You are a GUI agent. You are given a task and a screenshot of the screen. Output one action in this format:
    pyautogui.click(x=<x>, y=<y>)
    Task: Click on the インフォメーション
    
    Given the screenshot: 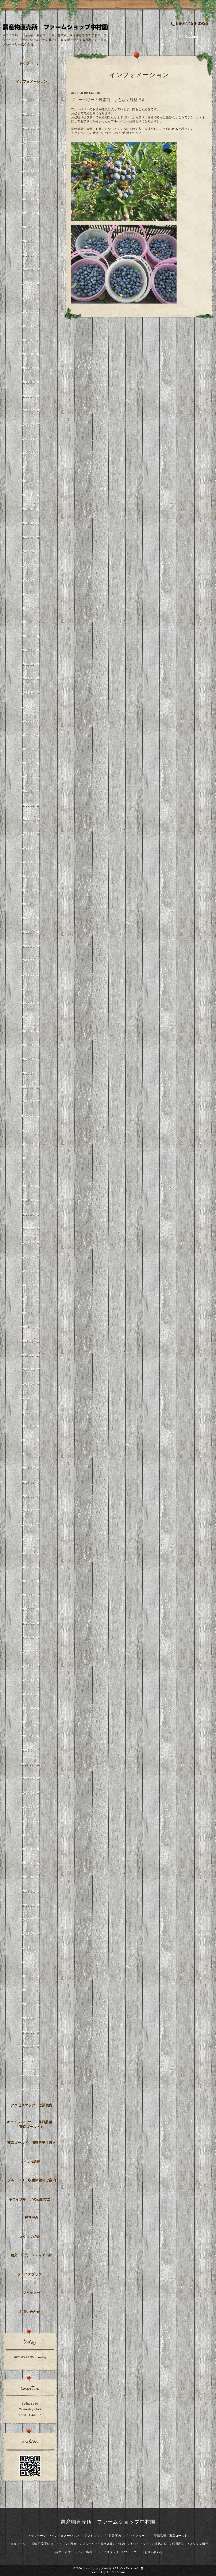 What is the action you would take?
    pyautogui.click(x=31, y=81)
    